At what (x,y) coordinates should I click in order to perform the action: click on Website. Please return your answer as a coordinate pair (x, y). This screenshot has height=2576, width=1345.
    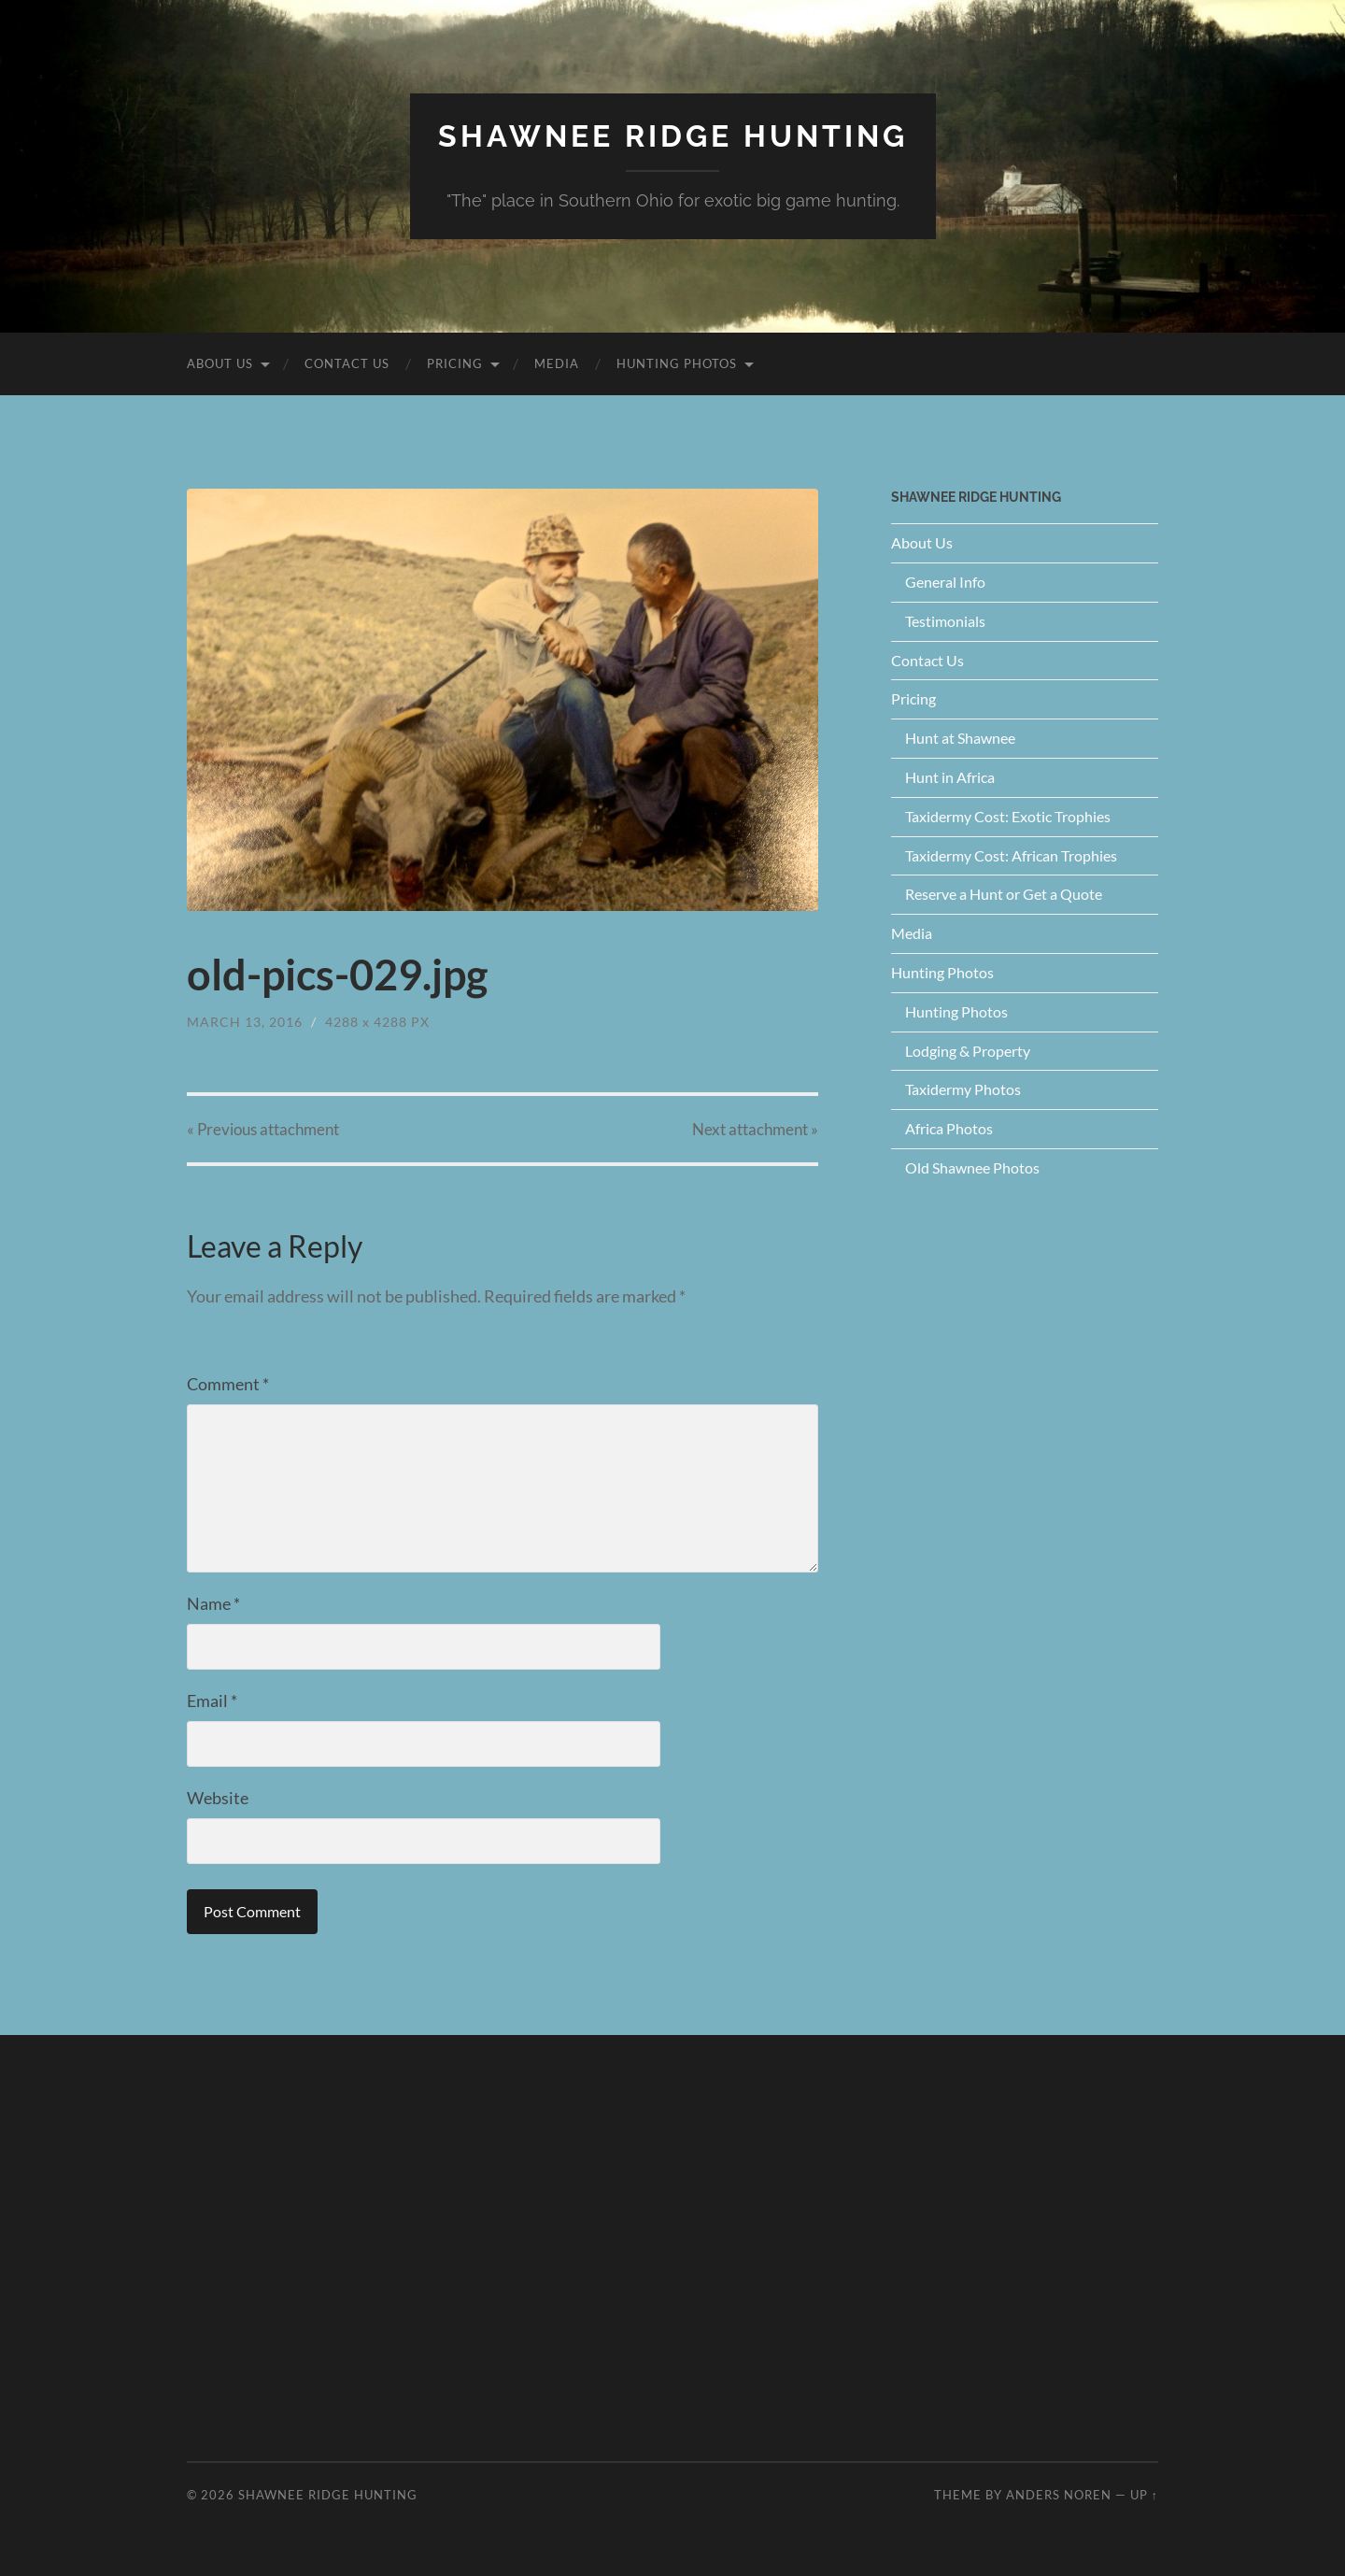
    Looking at the image, I should click on (217, 1797).